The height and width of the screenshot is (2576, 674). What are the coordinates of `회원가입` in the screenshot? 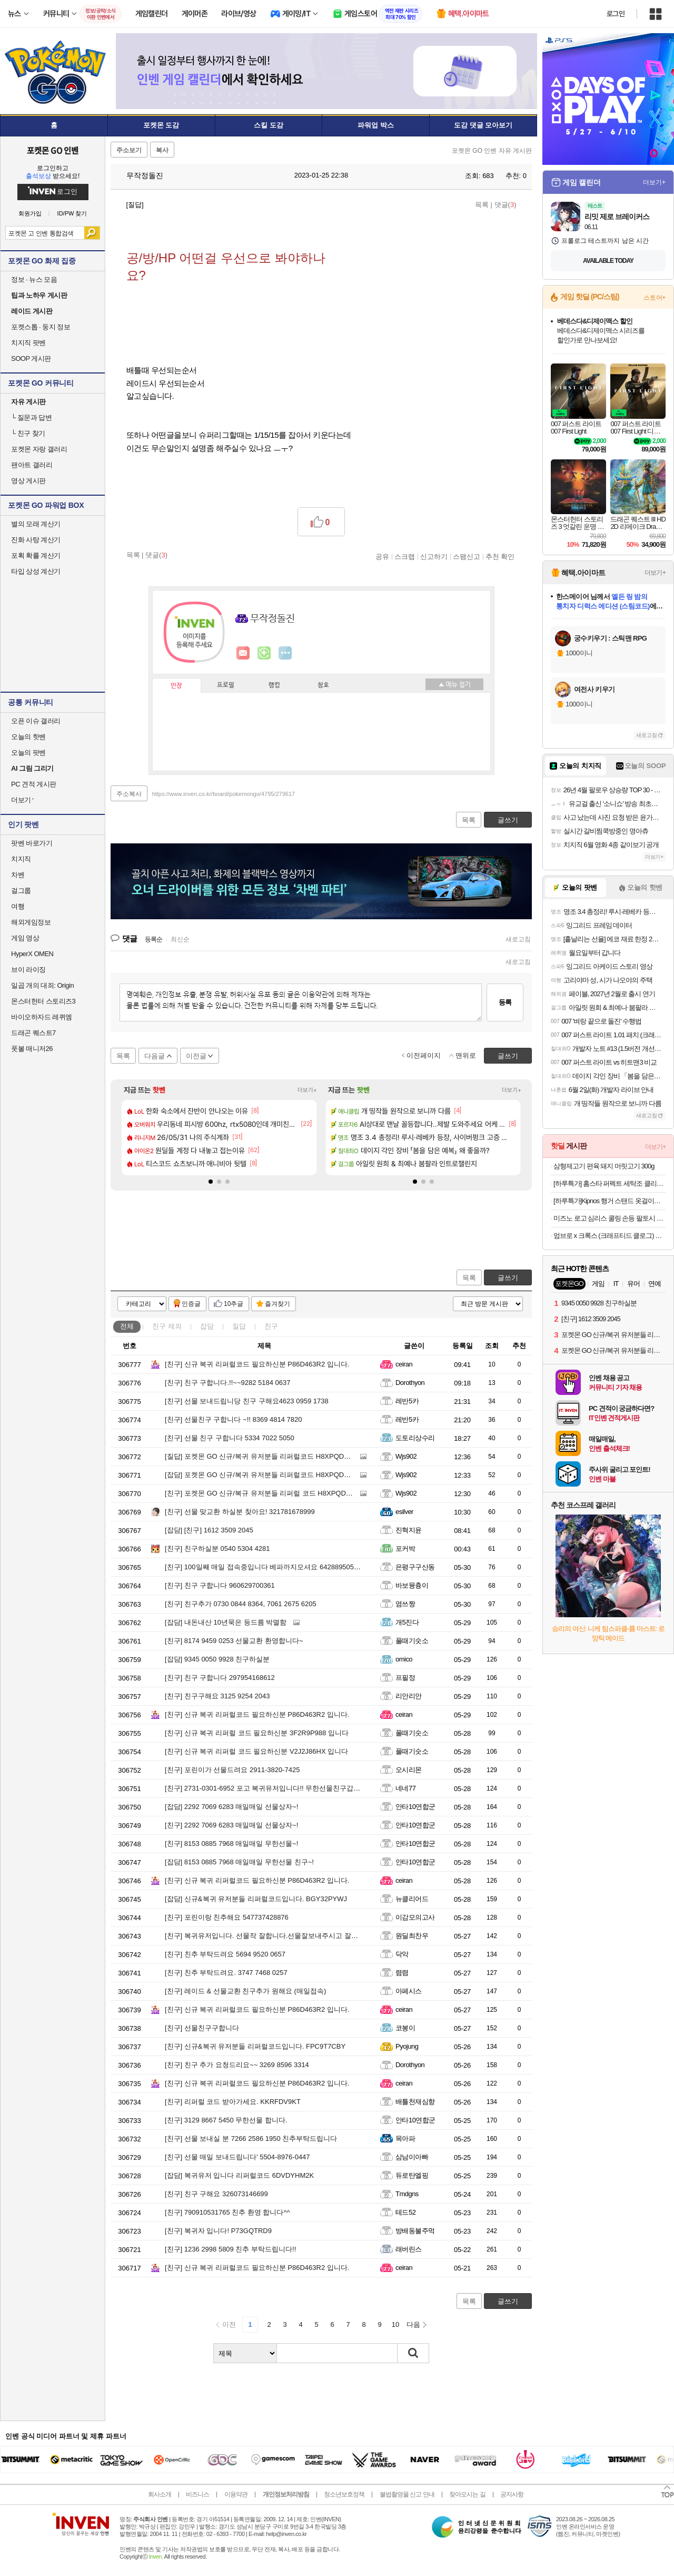 It's located at (30, 214).